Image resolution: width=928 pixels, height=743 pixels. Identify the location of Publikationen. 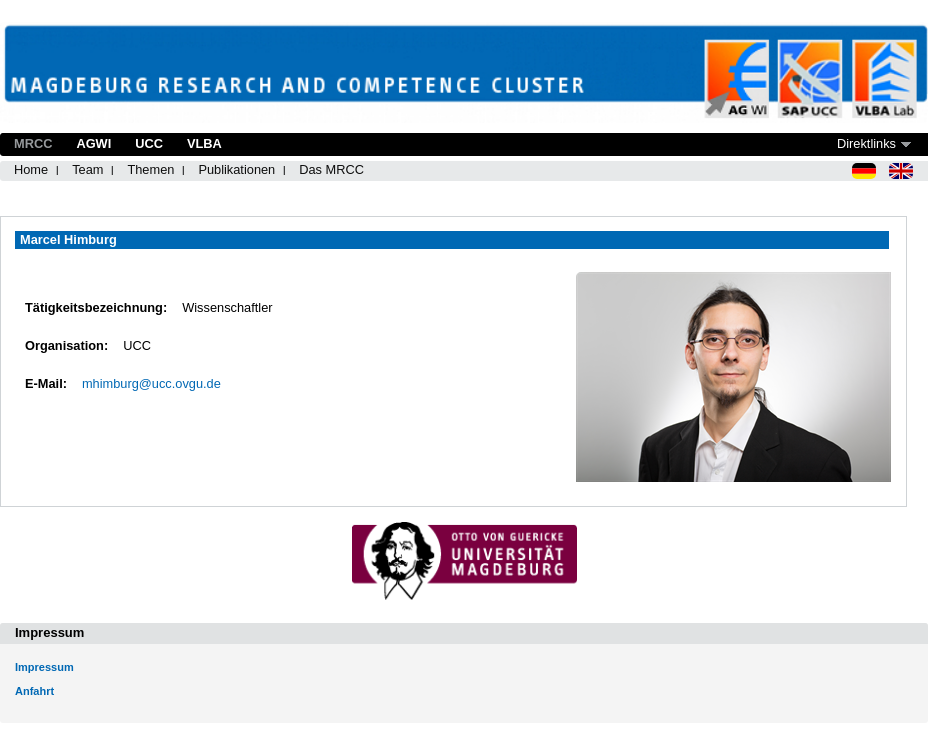
(236, 169).